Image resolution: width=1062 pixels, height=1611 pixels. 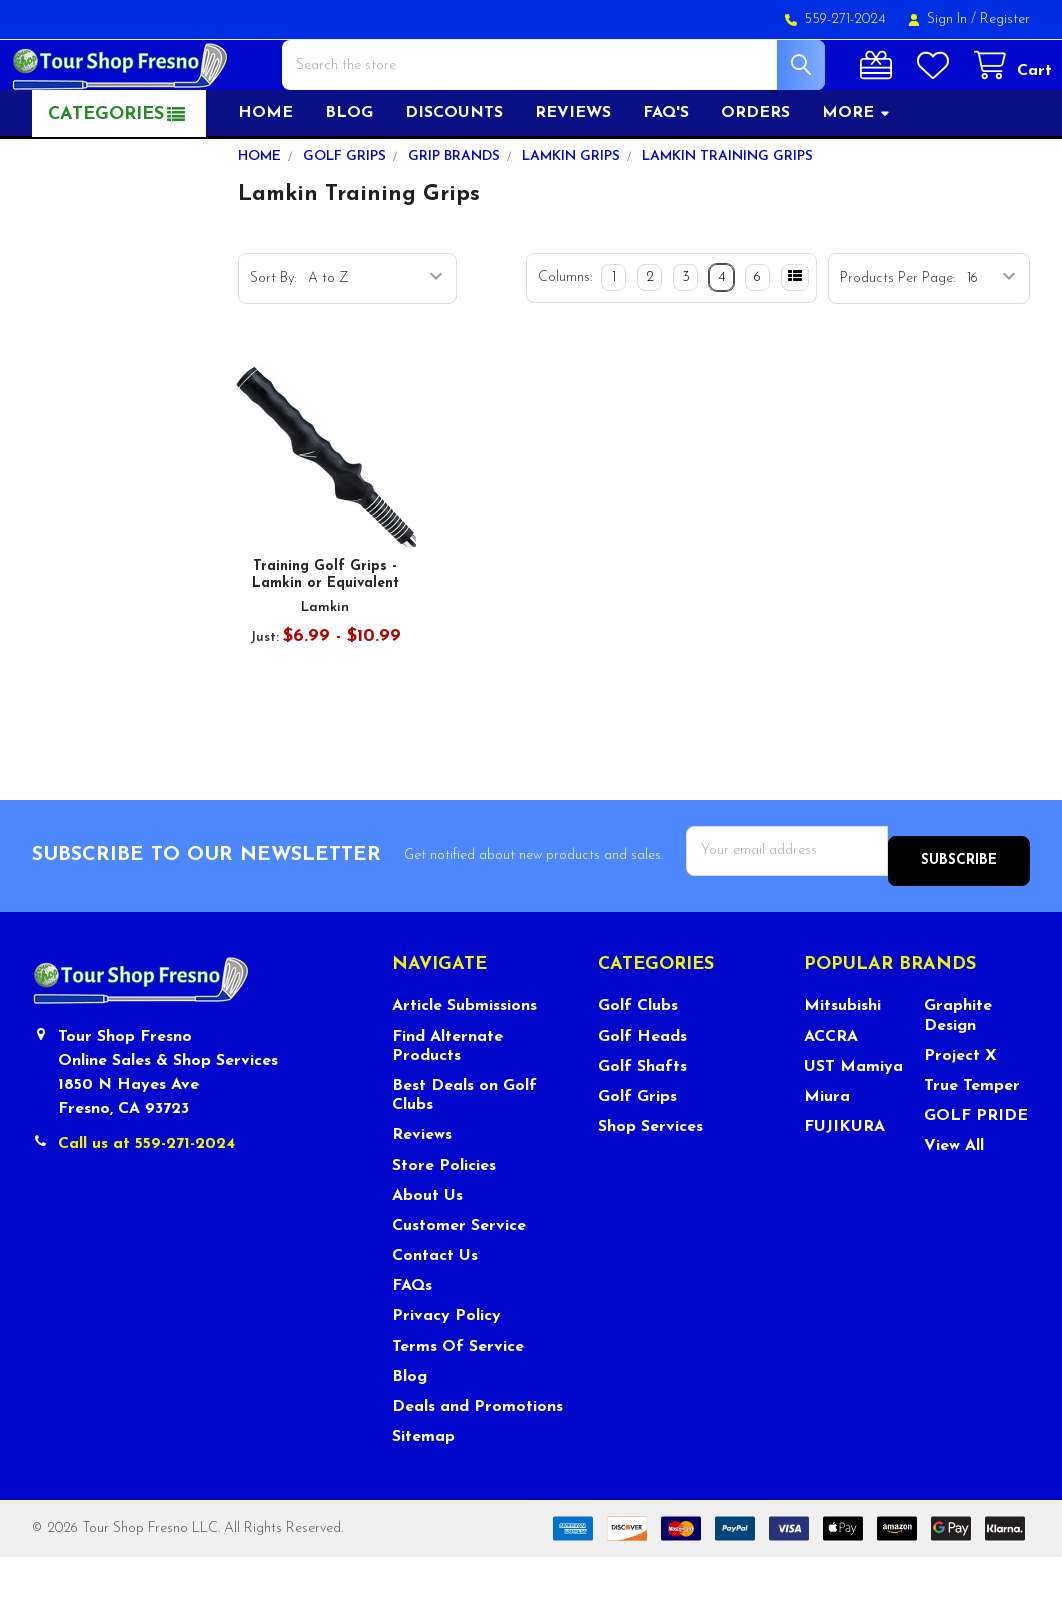 What do you see at coordinates (444, 1219) in the screenshot?
I see `Store Policies` at bounding box center [444, 1219].